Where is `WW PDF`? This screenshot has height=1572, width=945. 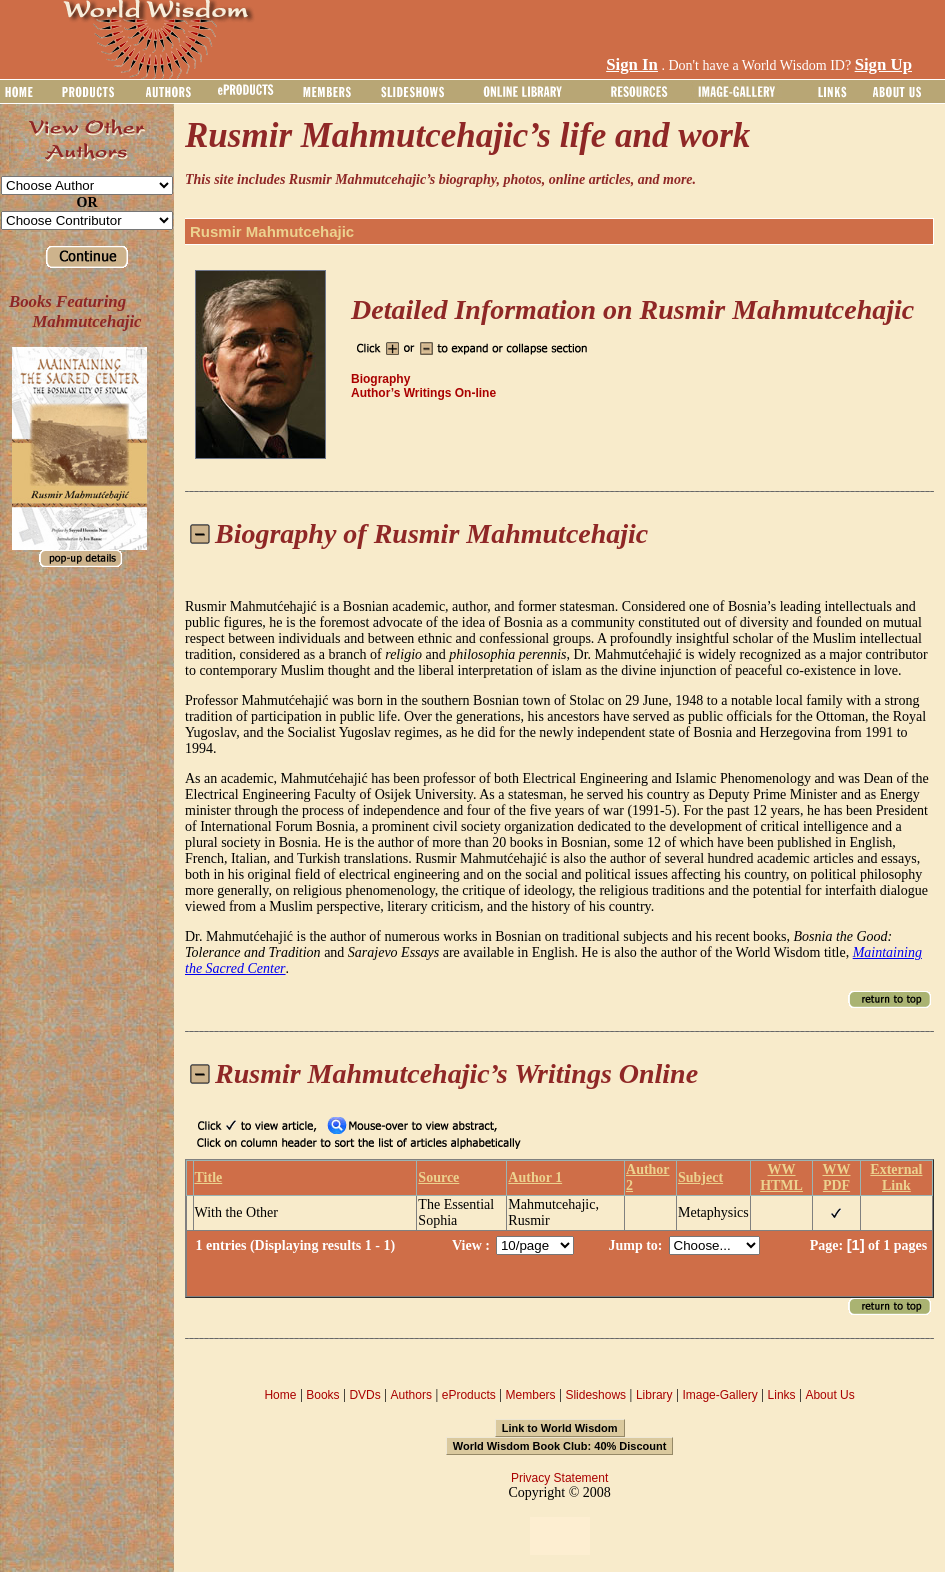 WW PDF is located at coordinates (836, 1177).